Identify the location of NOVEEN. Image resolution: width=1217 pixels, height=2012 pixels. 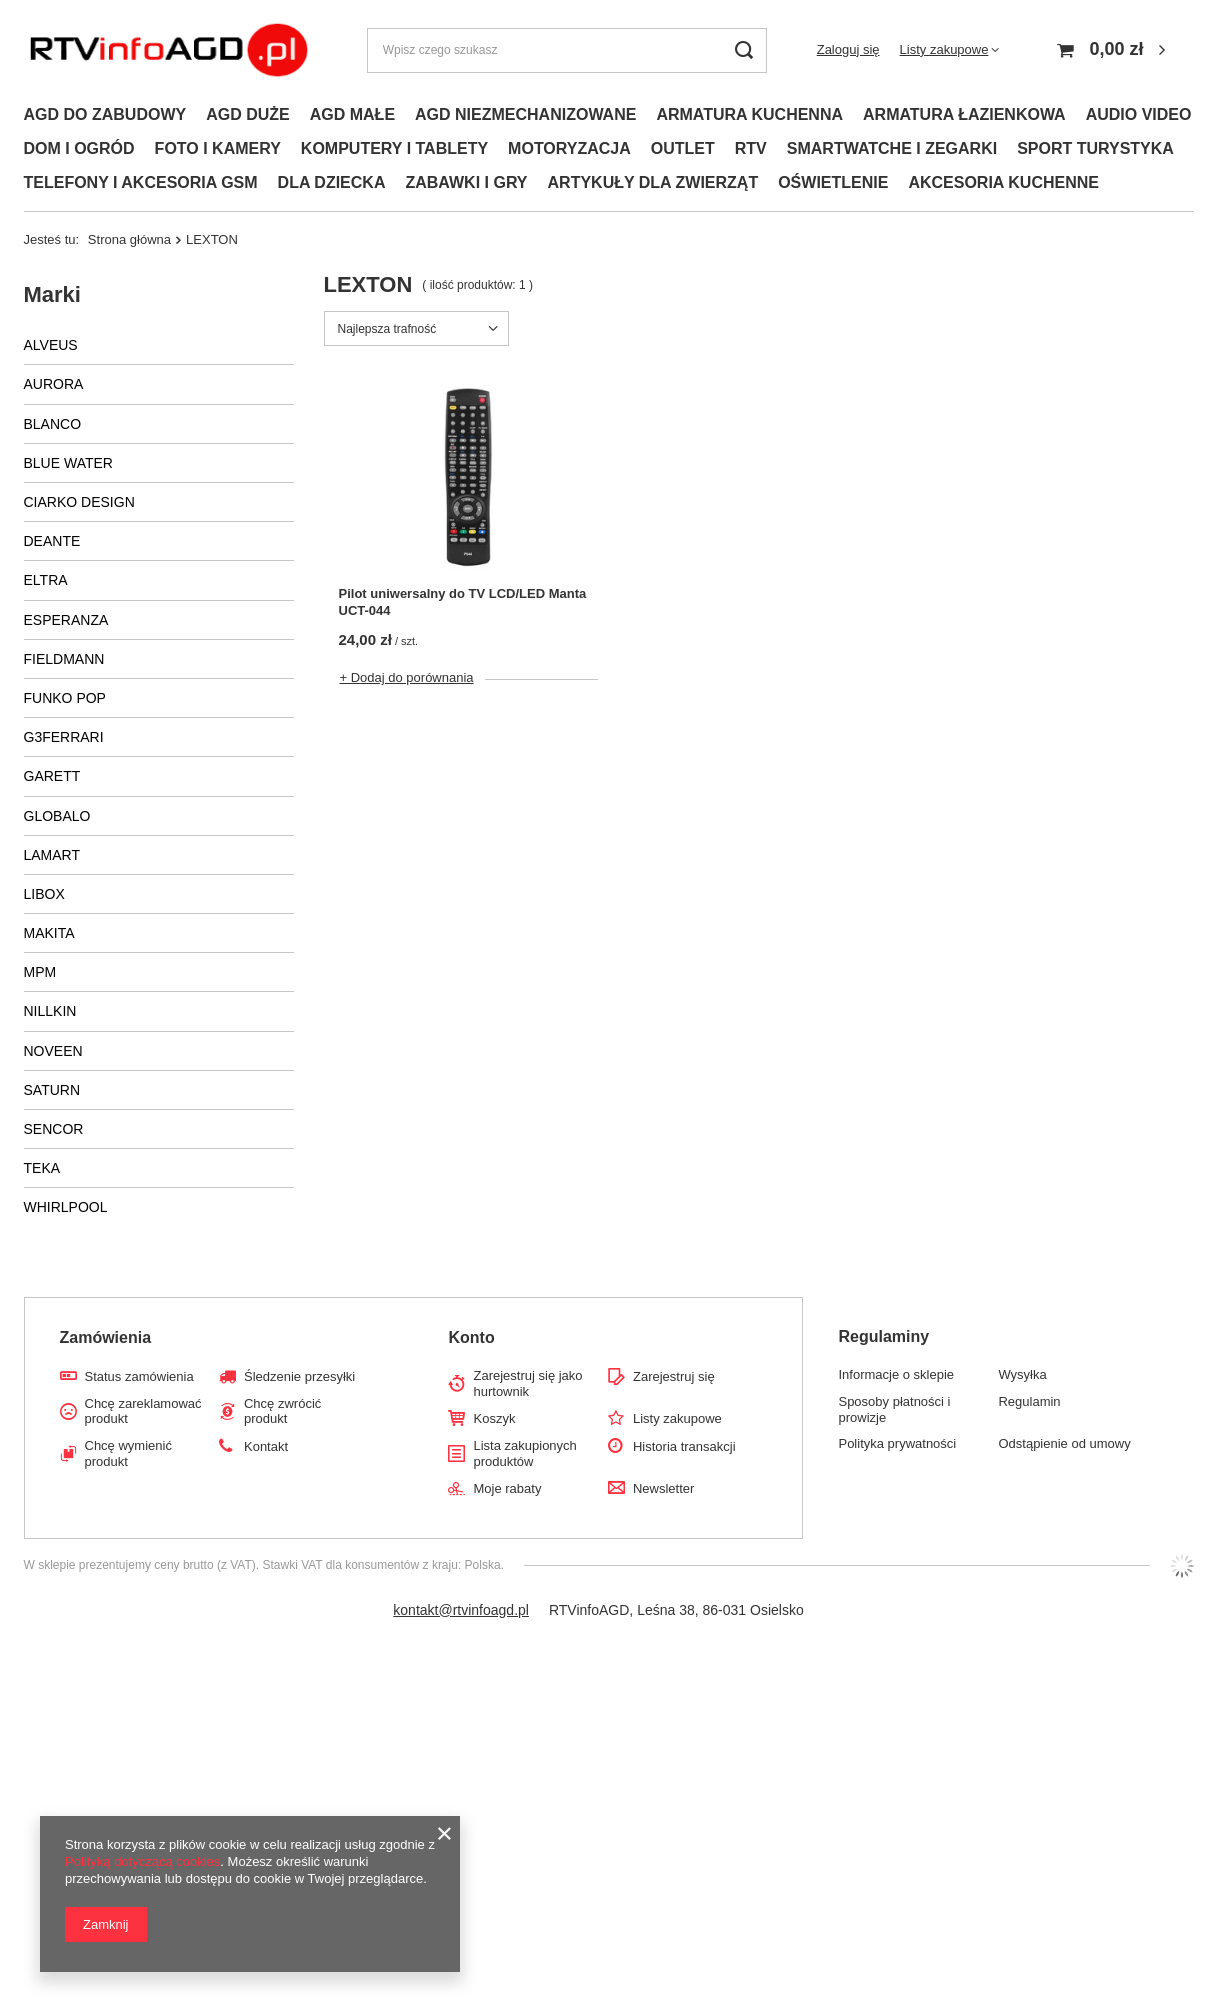
(53, 1051).